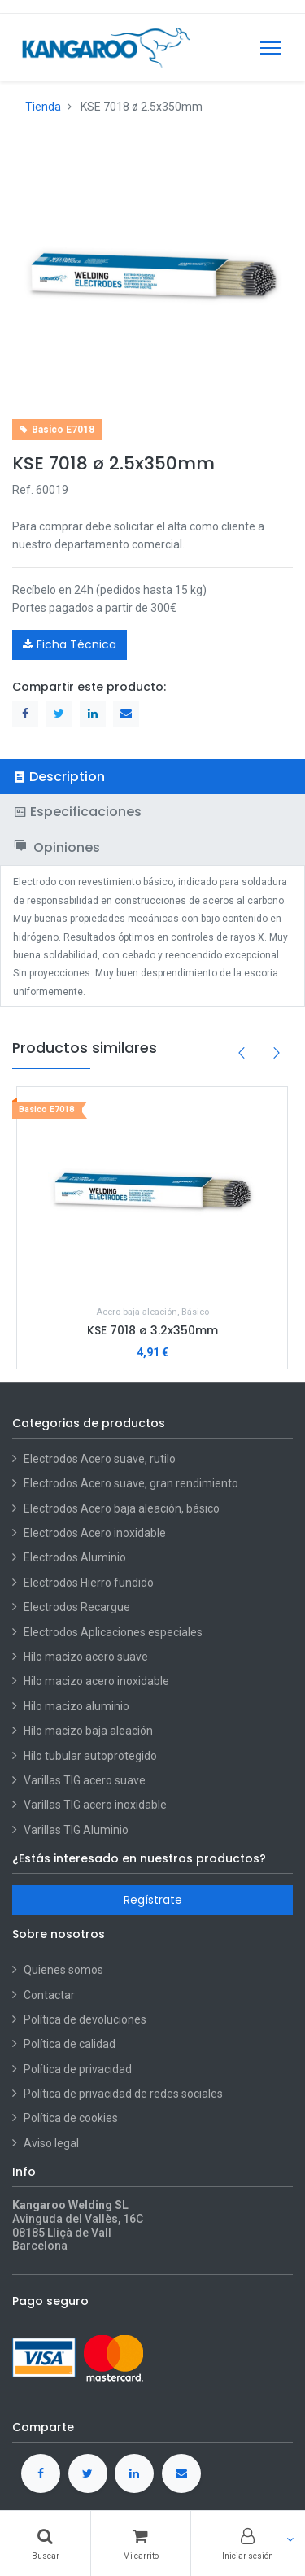 Image resolution: width=305 pixels, height=2576 pixels. Describe the element at coordinates (152, 776) in the screenshot. I see `[tab]` at that location.